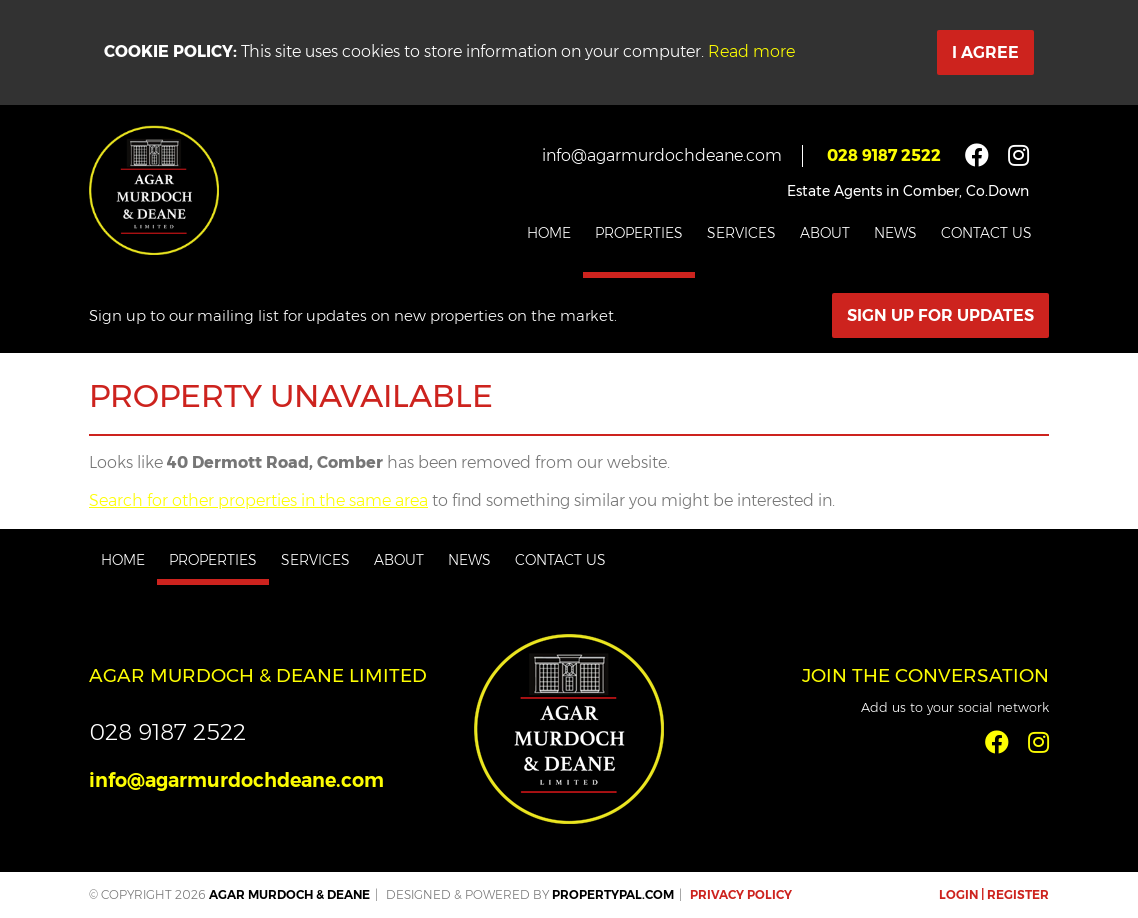  Describe the element at coordinates (884, 155) in the screenshot. I see `028 9187 2522` at that location.